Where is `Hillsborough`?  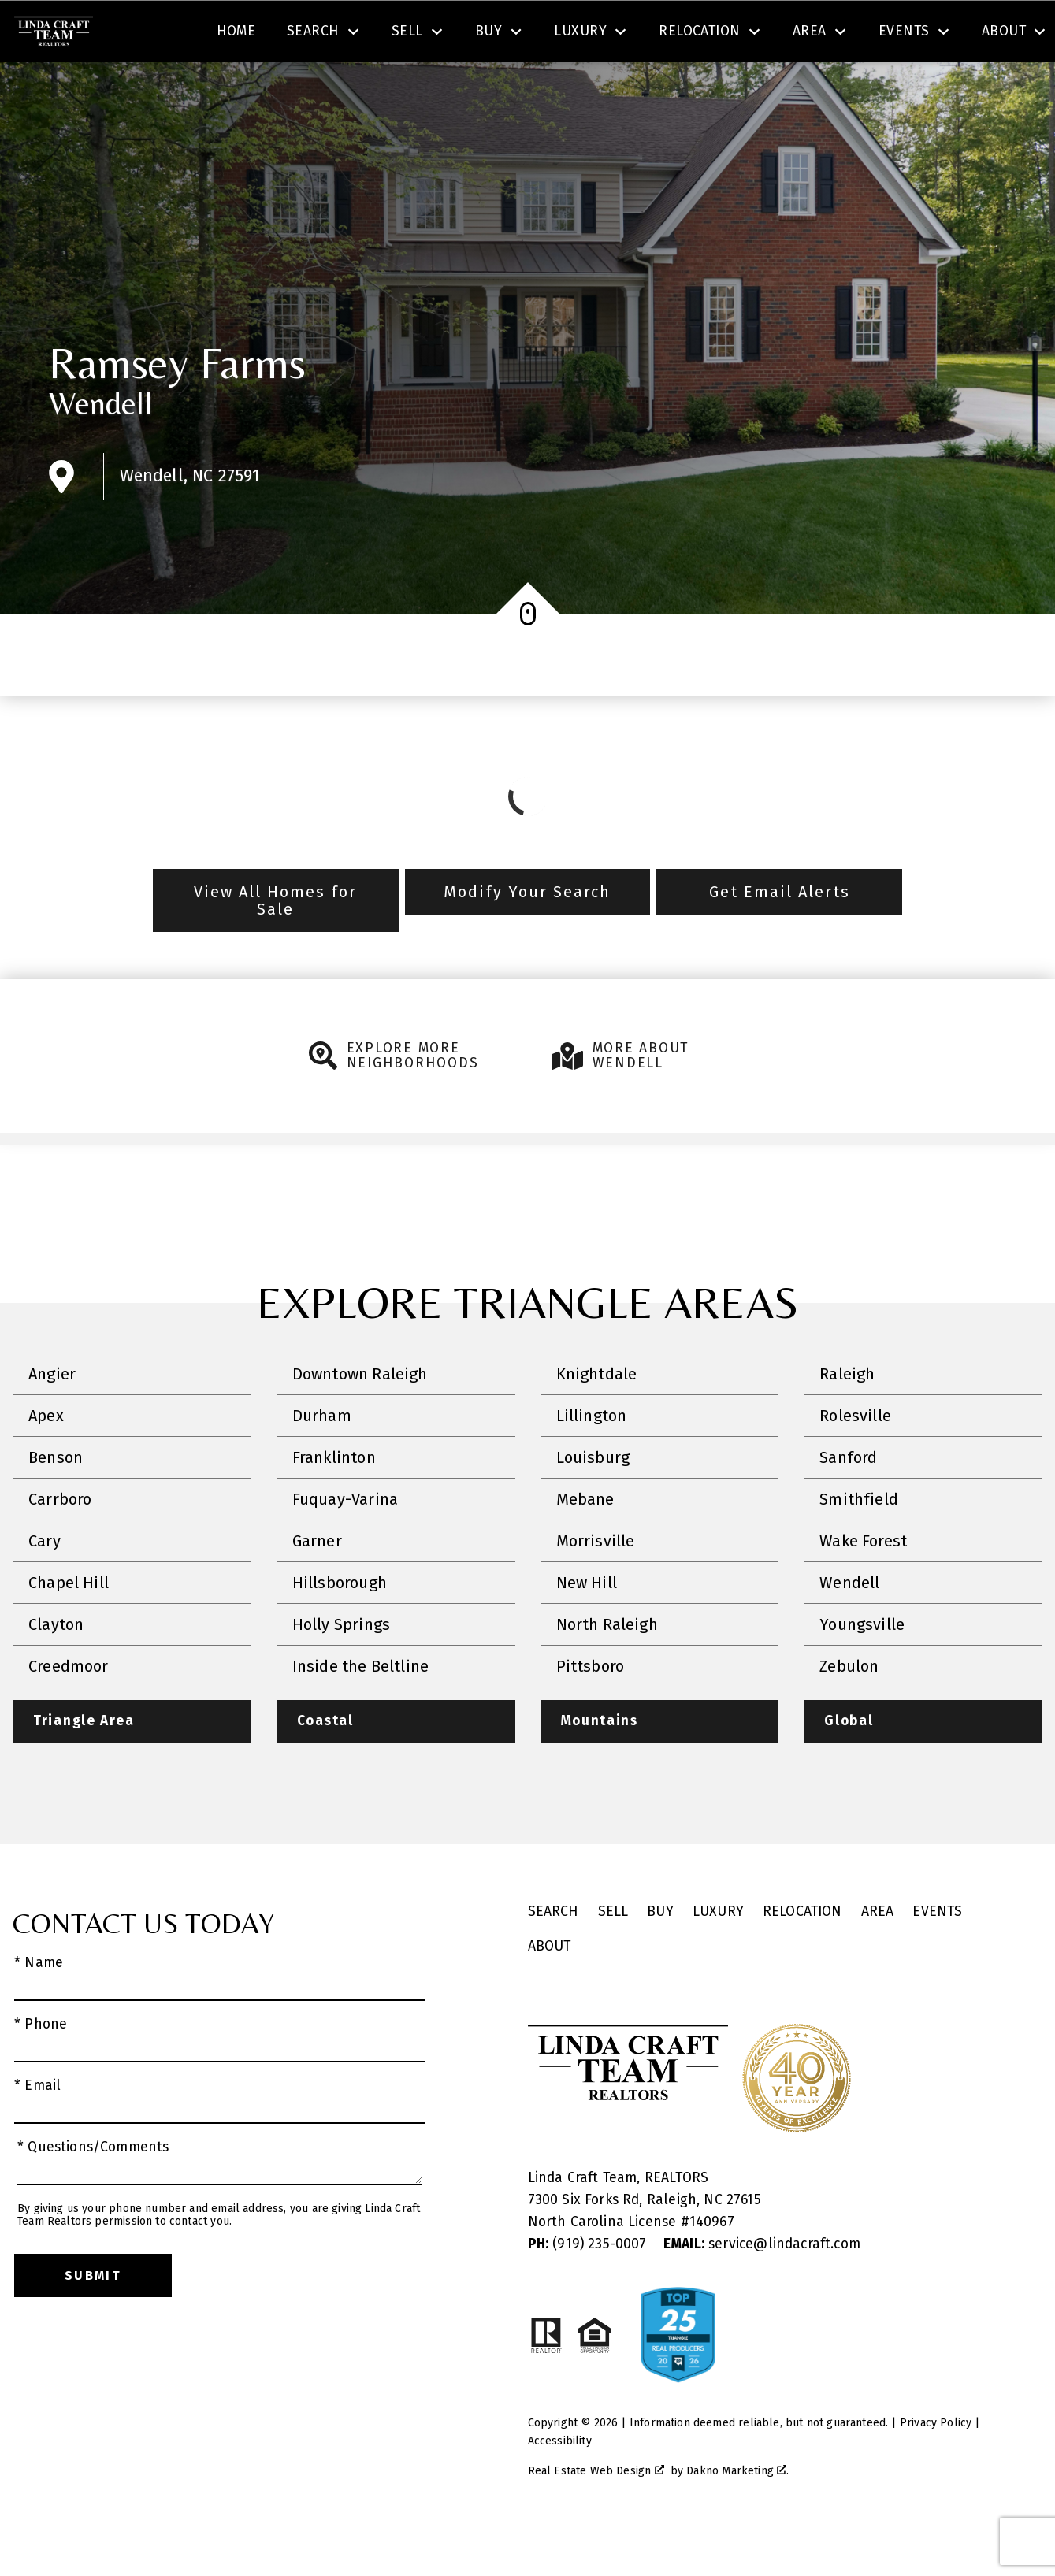 Hillsborough is located at coordinates (339, 1627).